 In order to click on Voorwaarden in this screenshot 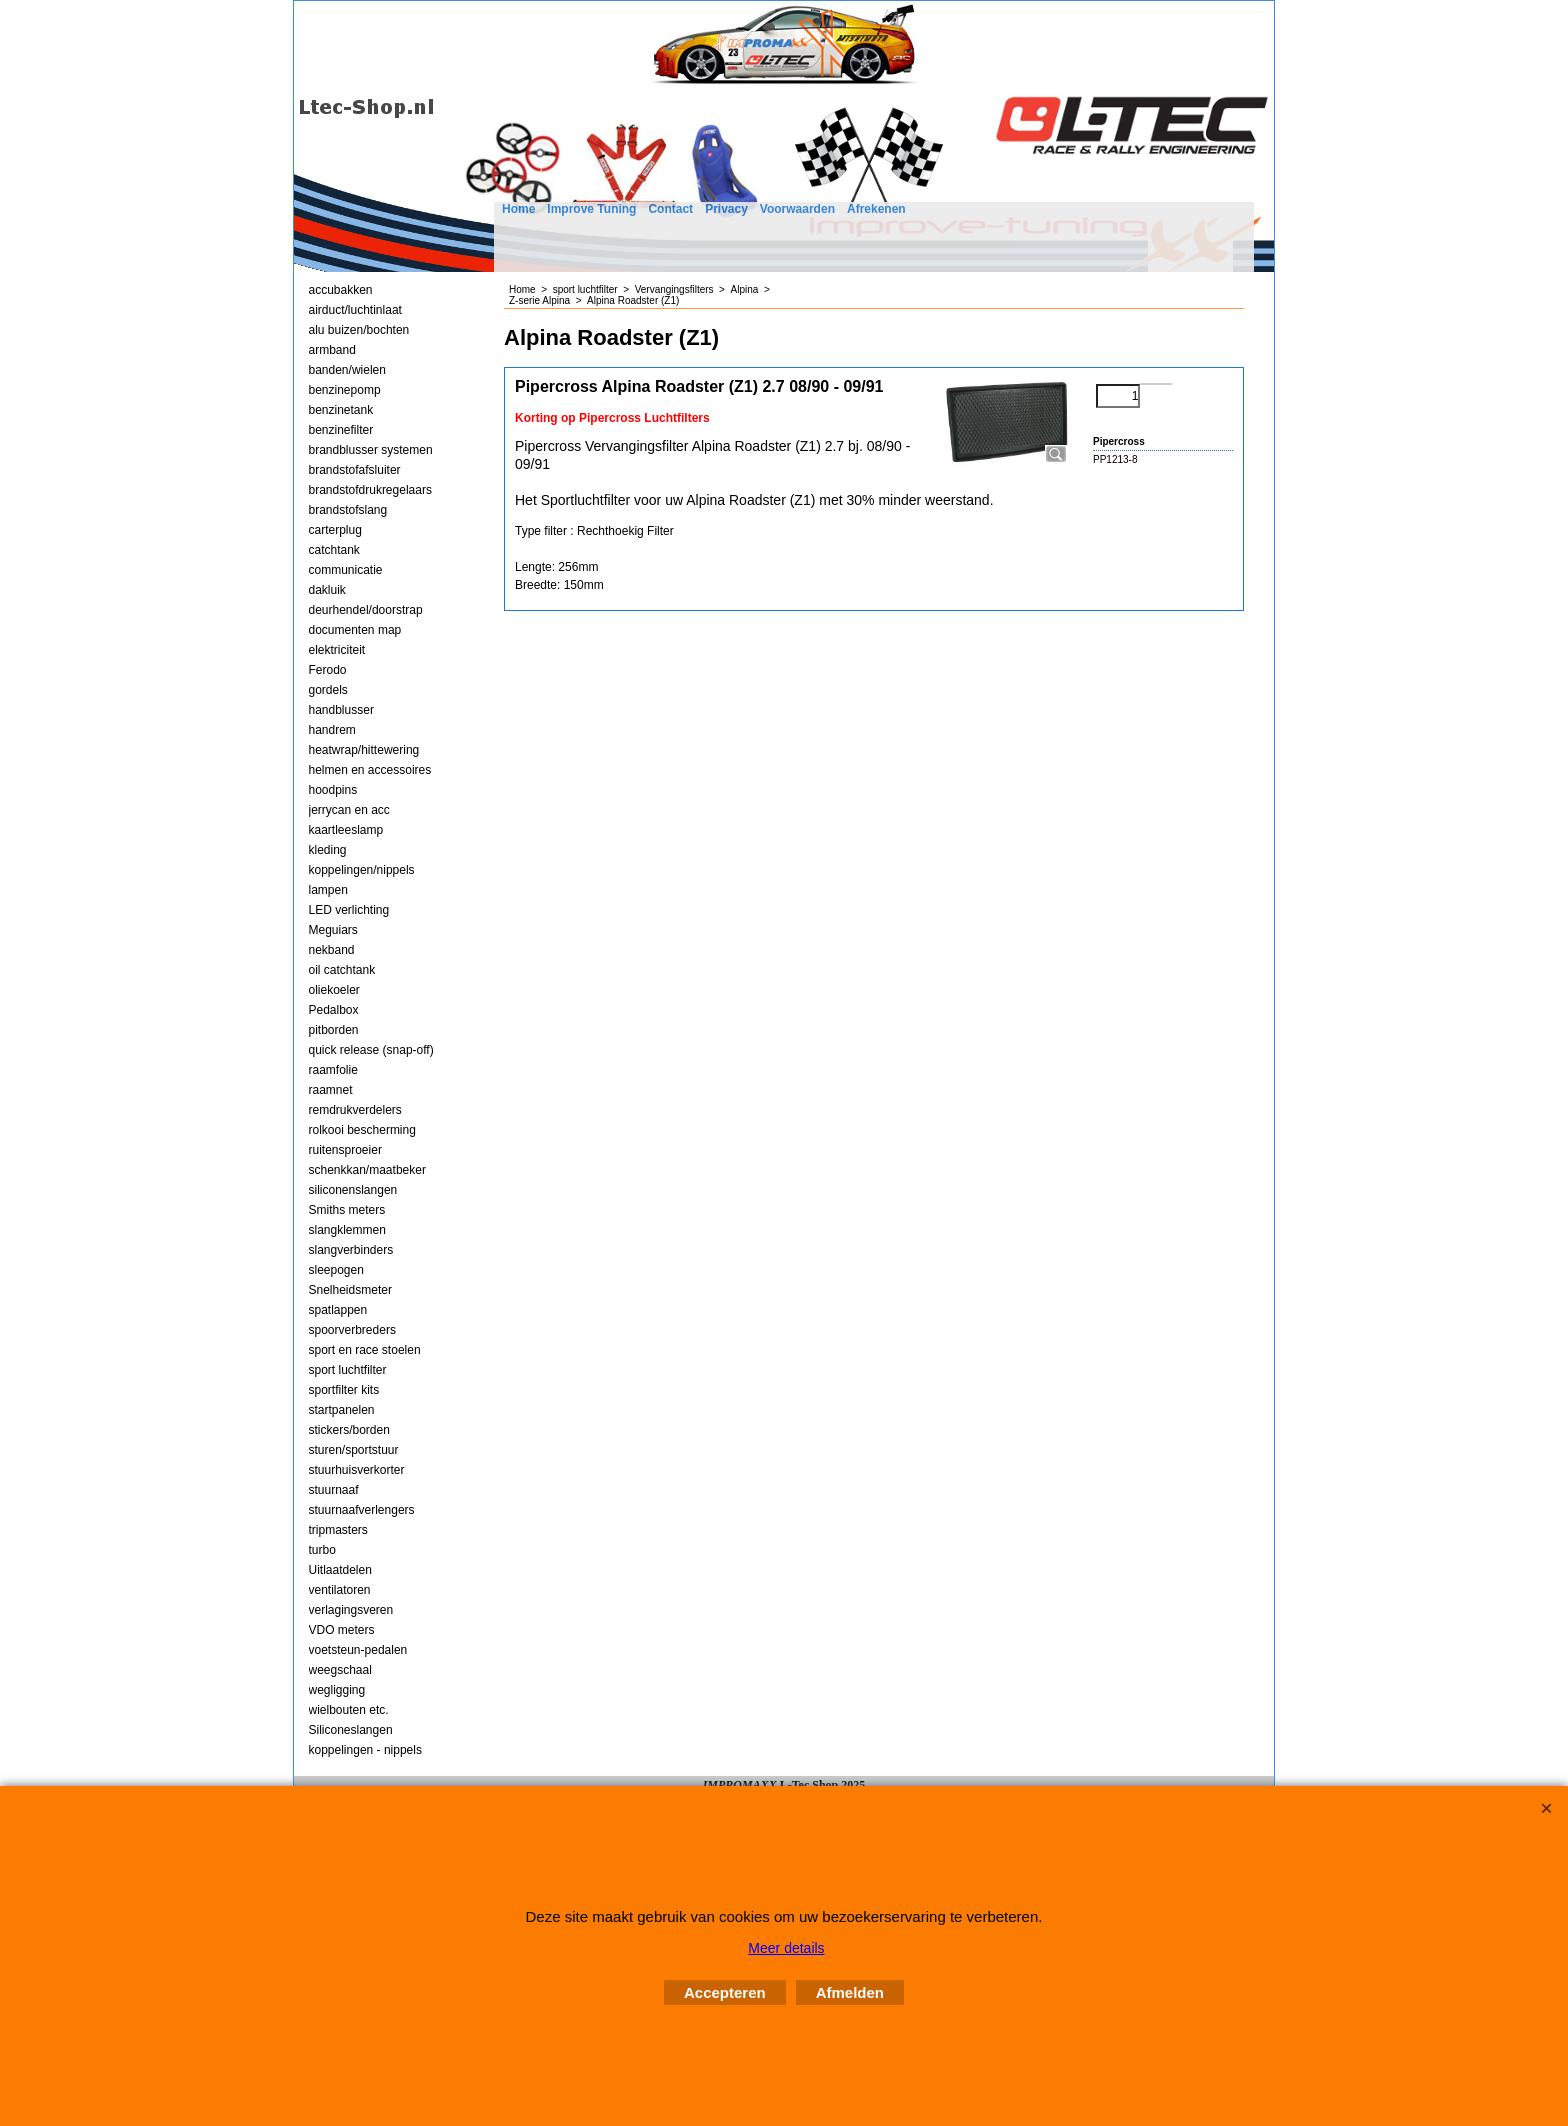, I will do `click(797, 209)`.